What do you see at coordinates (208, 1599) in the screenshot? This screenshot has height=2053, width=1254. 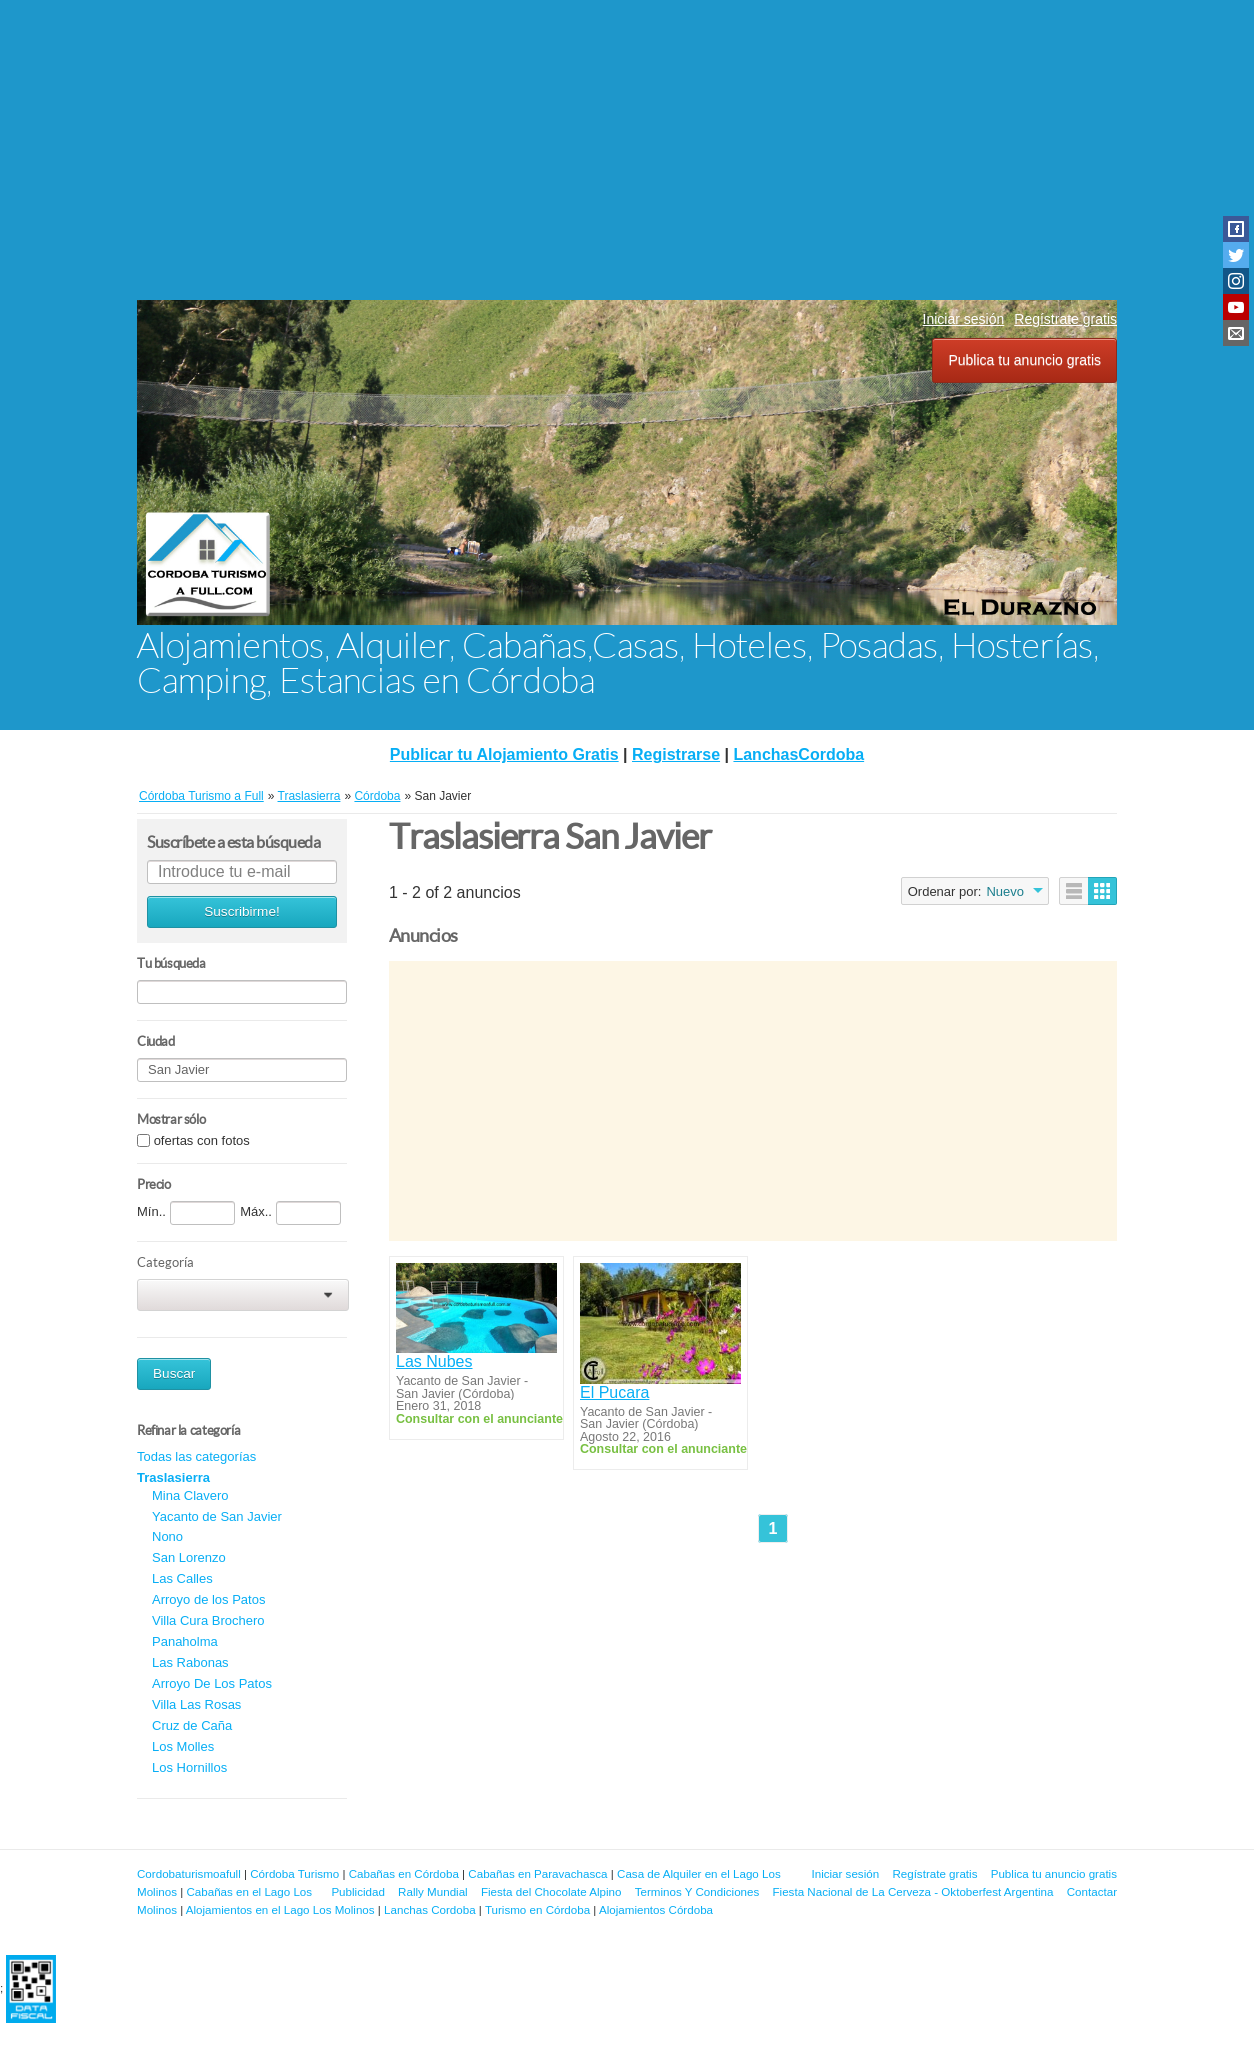 I see `Arroyo de los Patos` at bounding box center [208, 1599].